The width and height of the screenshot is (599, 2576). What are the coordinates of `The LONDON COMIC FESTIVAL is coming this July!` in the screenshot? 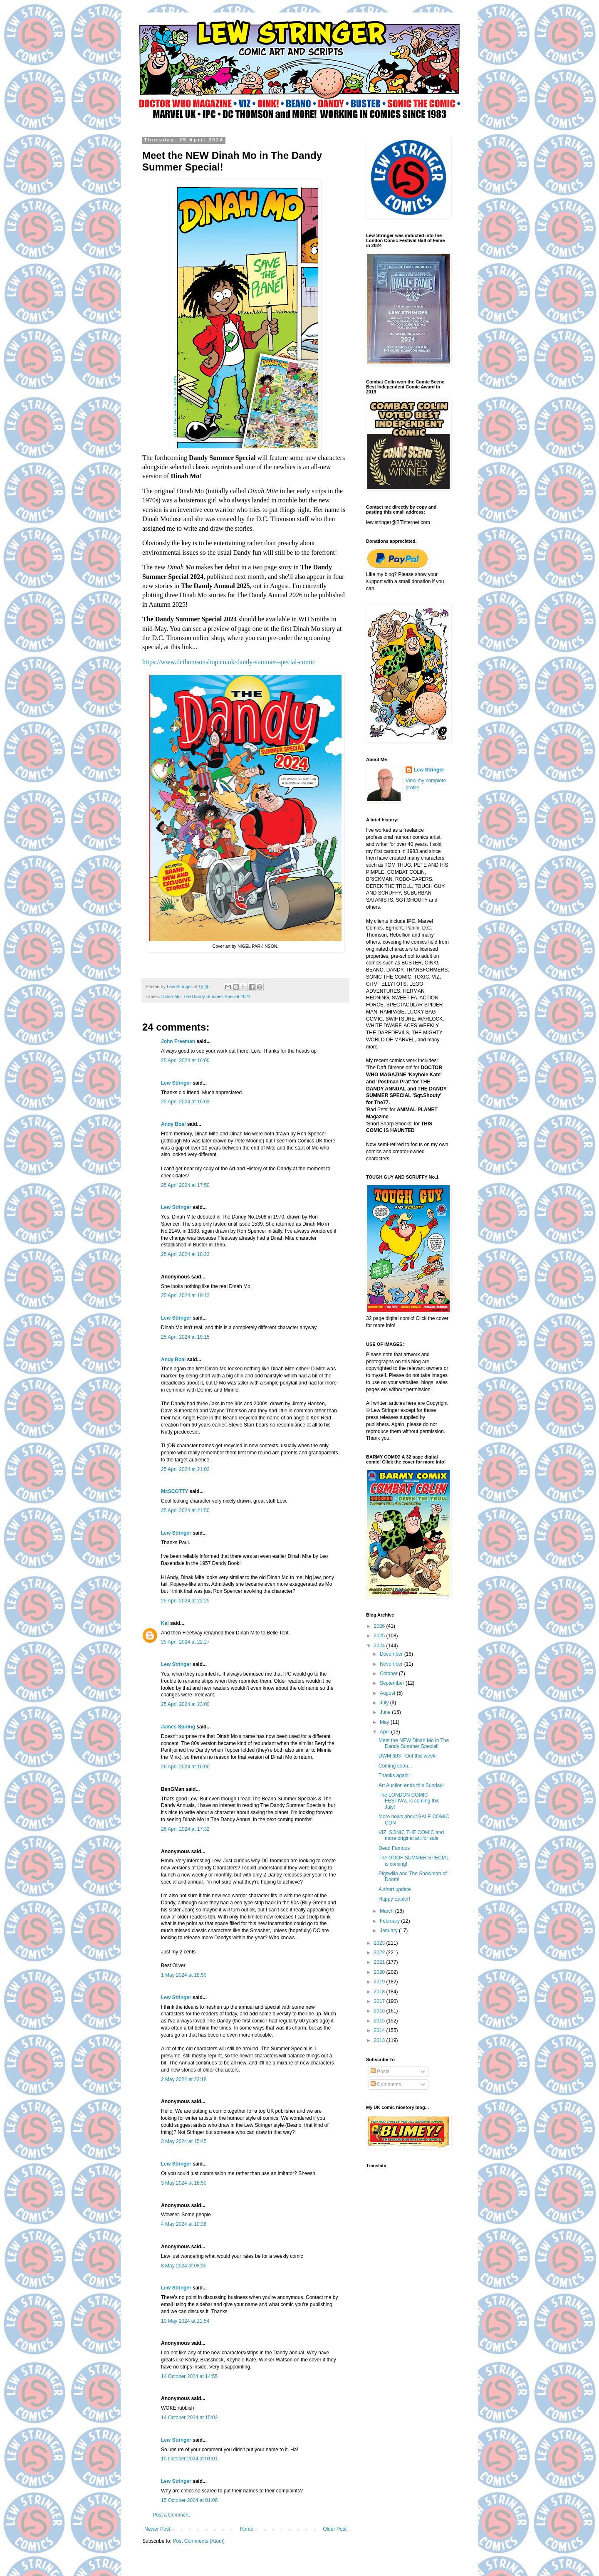 It's located at (409, 1801).